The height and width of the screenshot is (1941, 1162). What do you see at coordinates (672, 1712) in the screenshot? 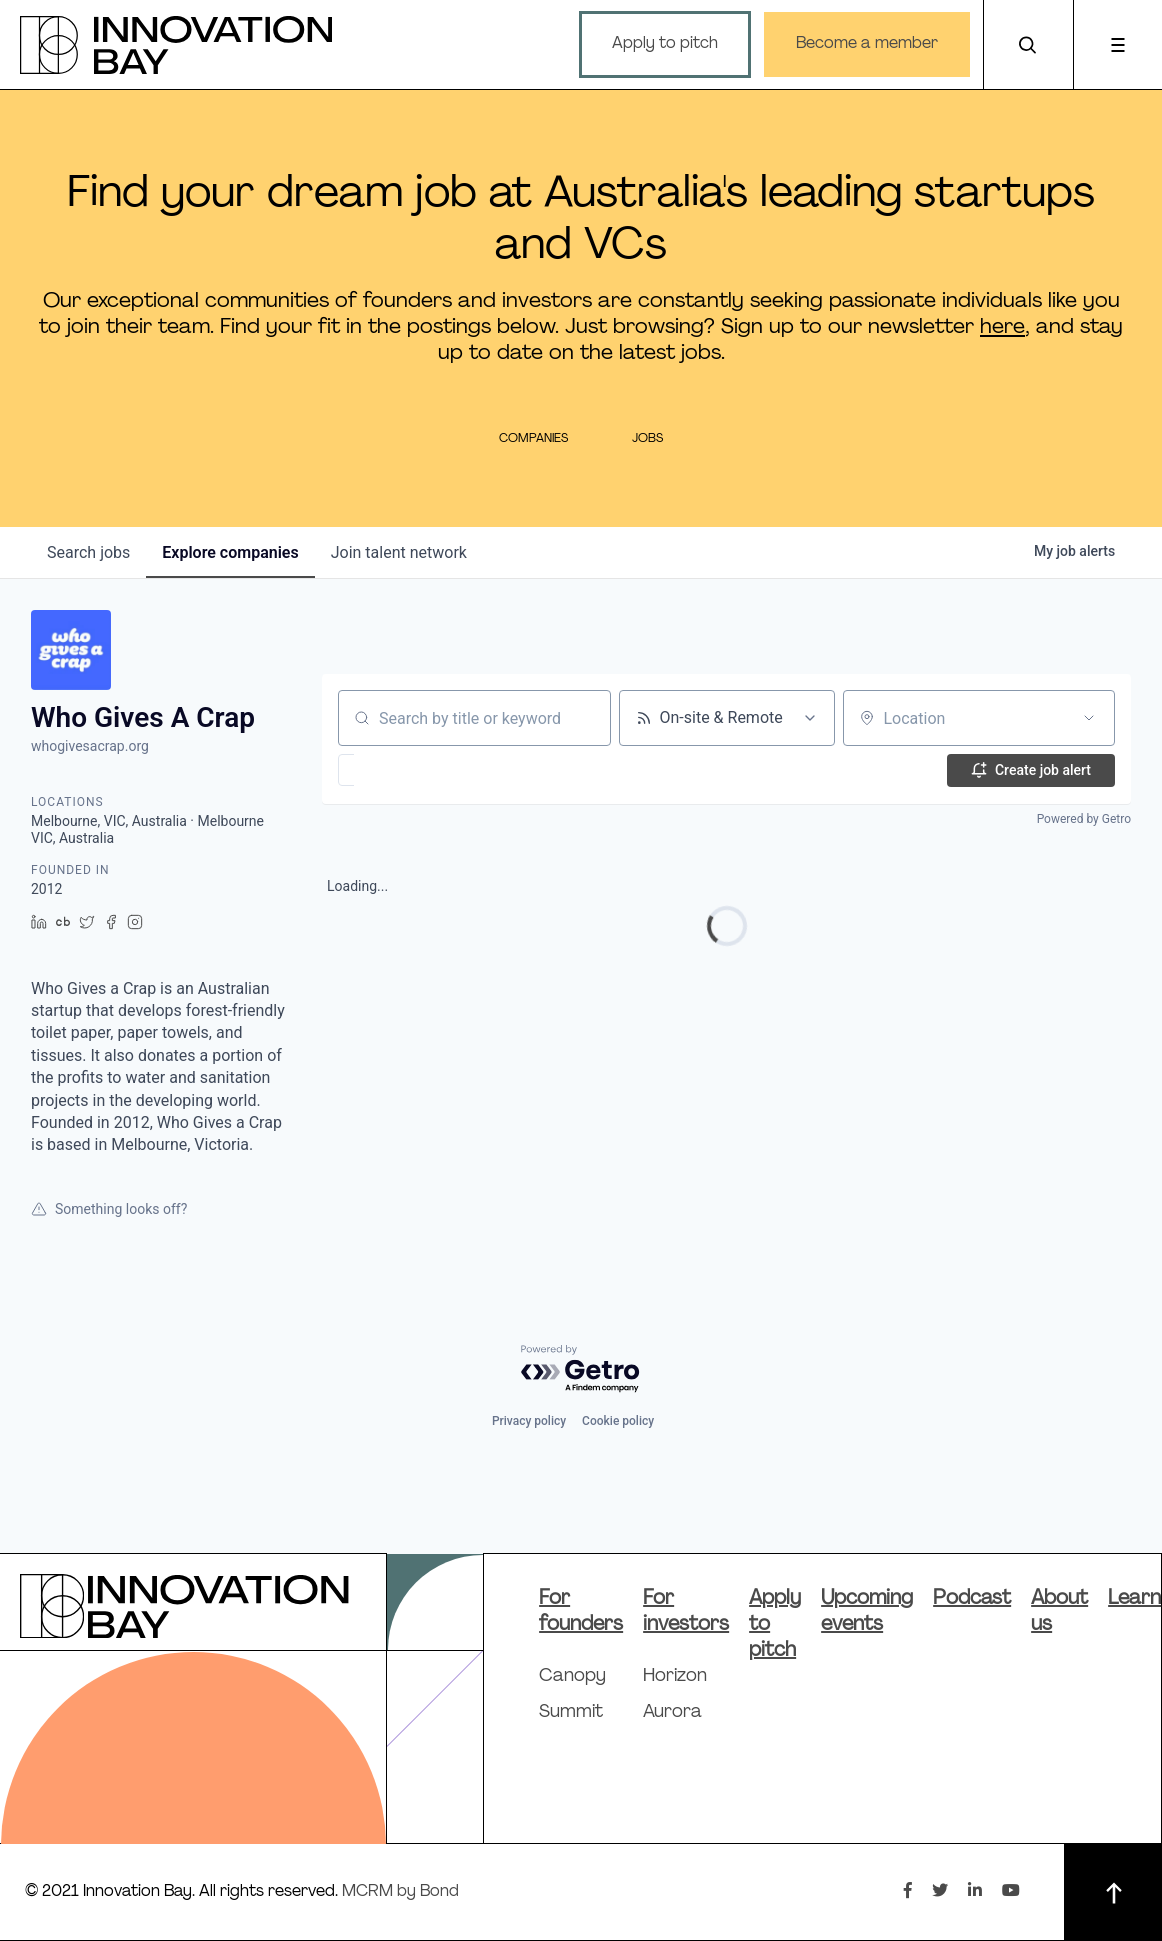
I see `Aurora` at bounding box center [672, 1712].